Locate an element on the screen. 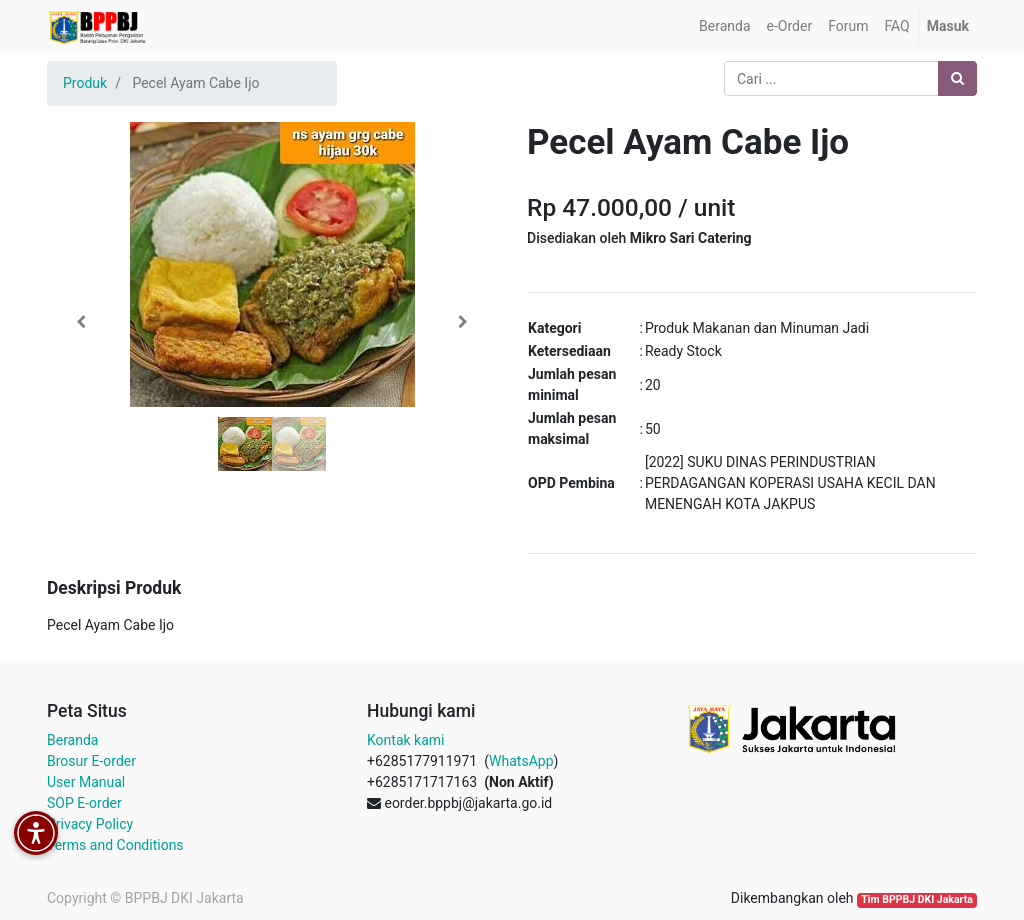 The image size is (1024, 920). [Pencarian] is located at coordinates (957, 78).